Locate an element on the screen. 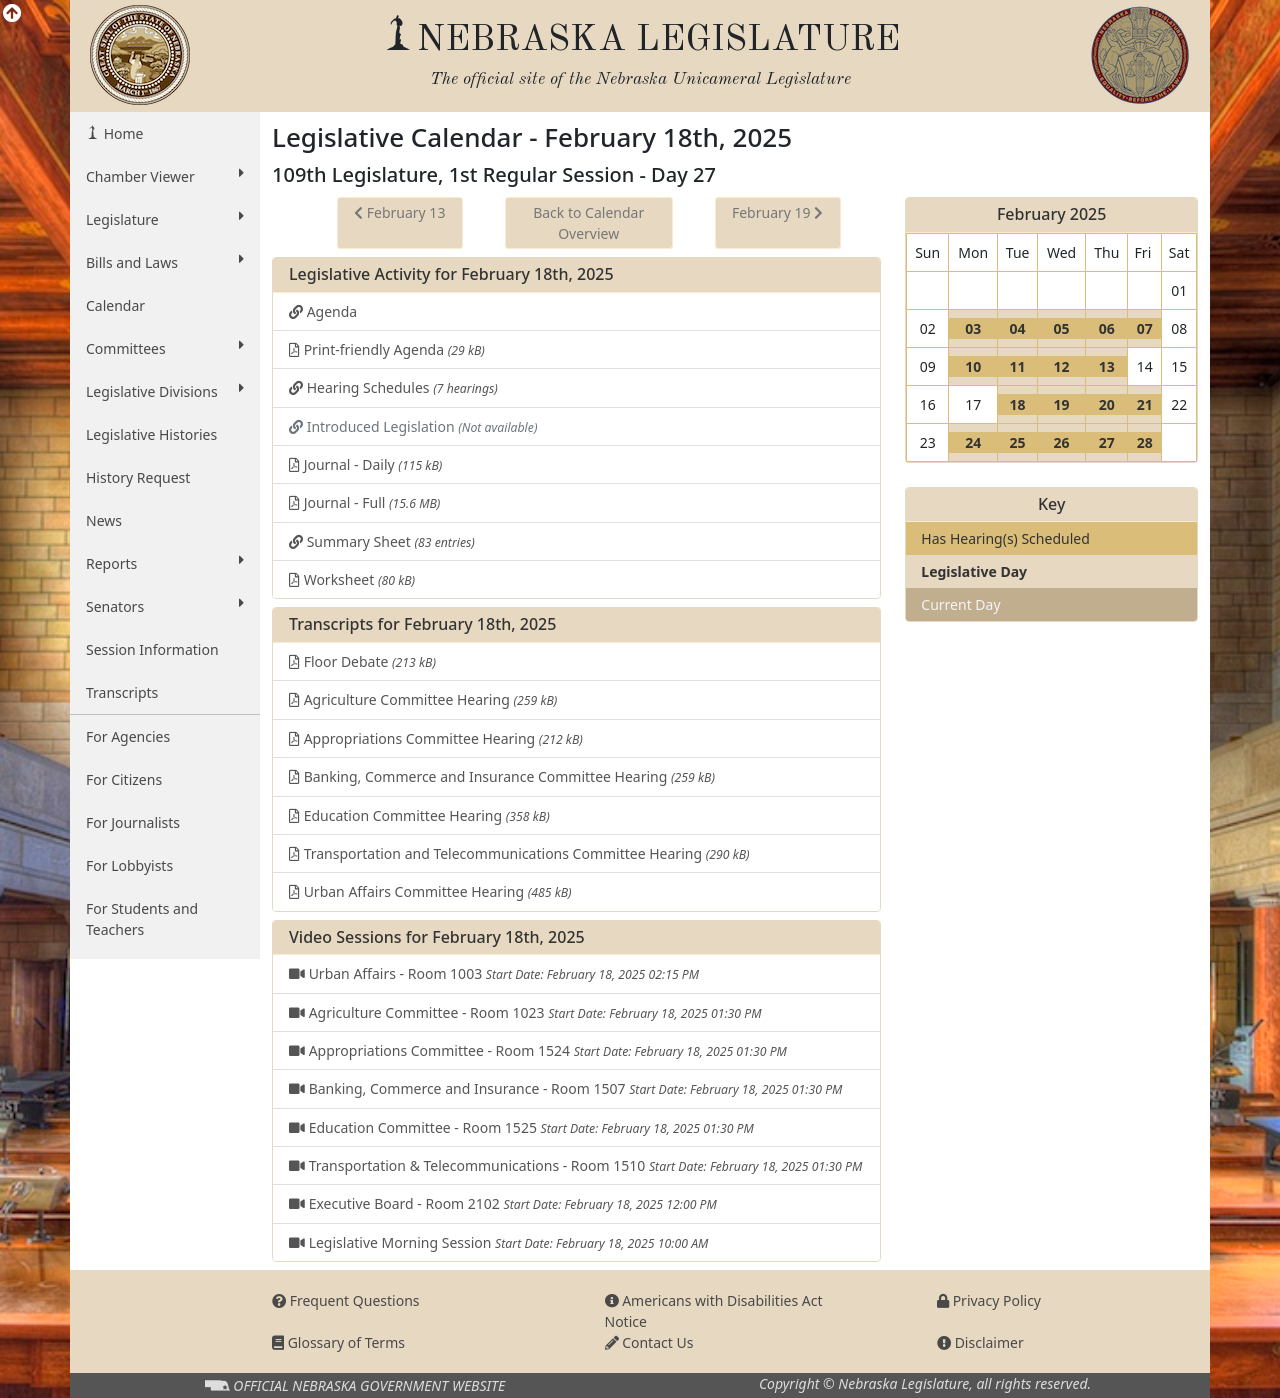 This screenshot has height=1398, width=1280. Executive Board - Room 2102 is located at coordinates (503, 1203).